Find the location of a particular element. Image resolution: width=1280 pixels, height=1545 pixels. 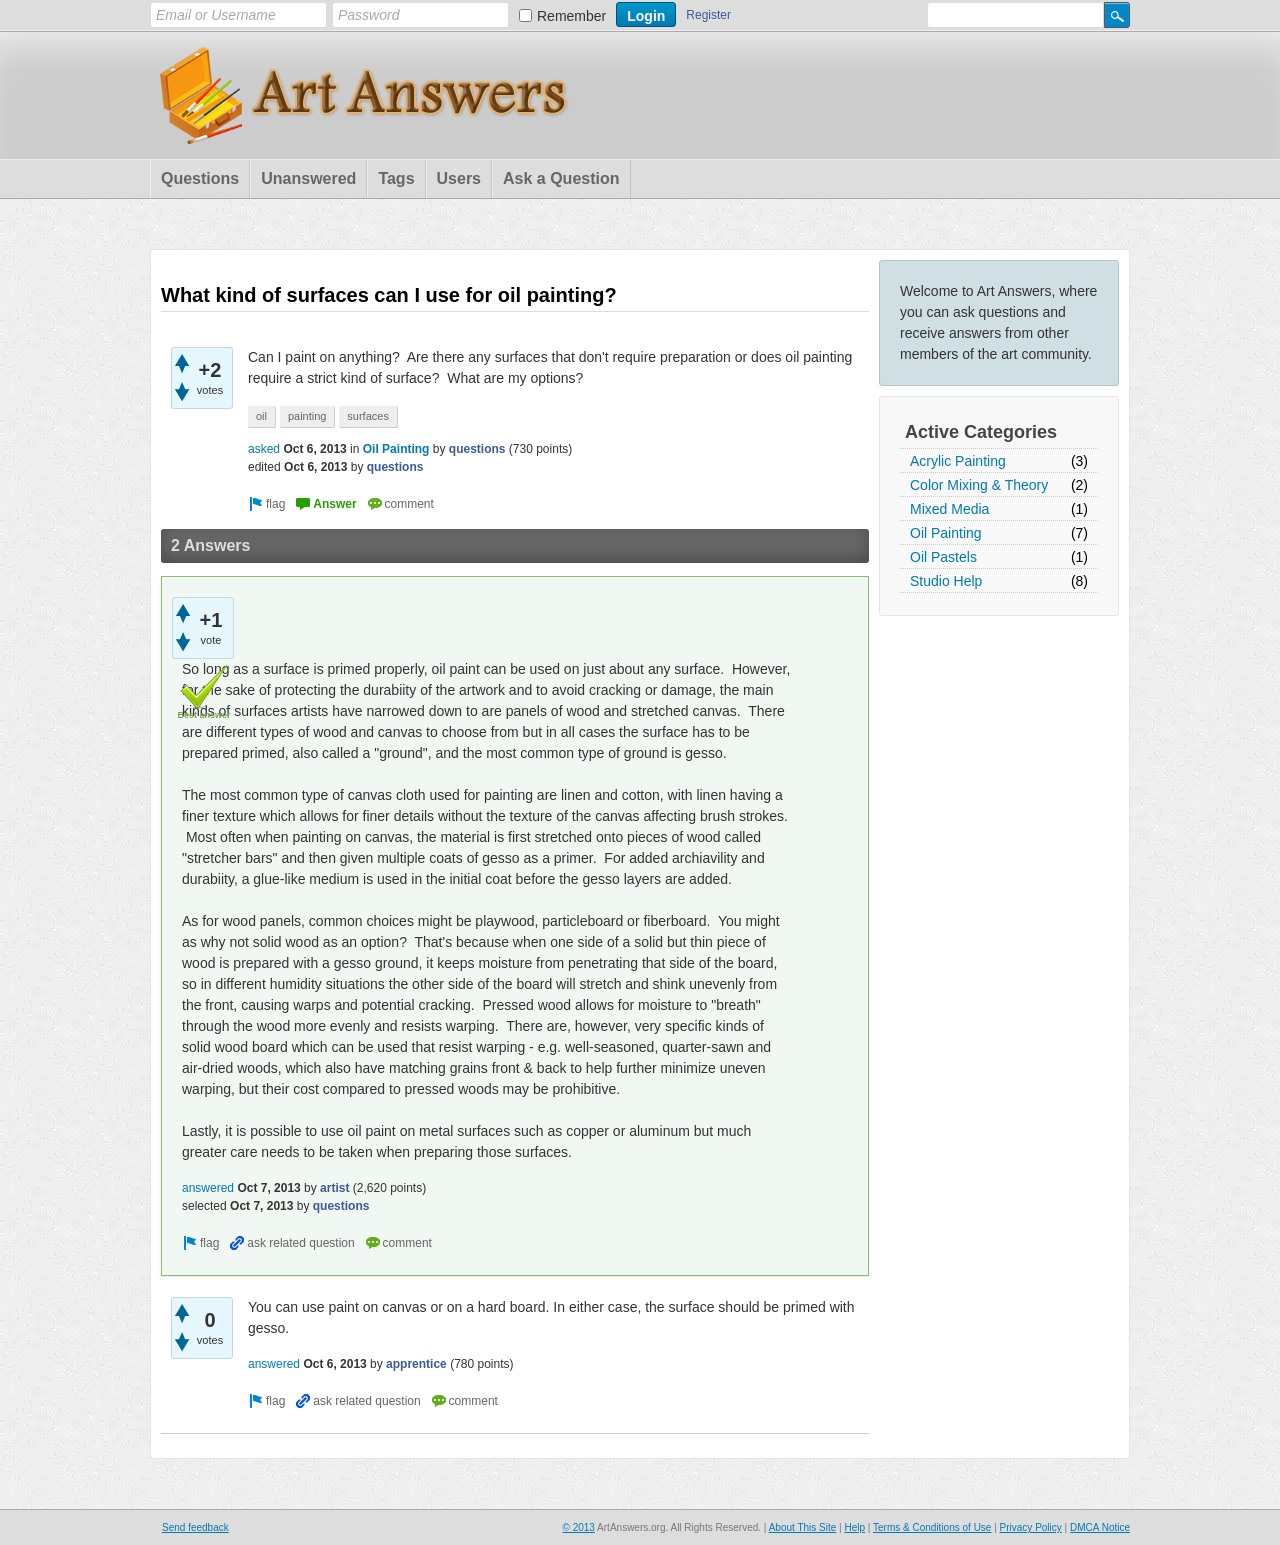

Color Mixing & Theory is located at coordinates (979, 485).